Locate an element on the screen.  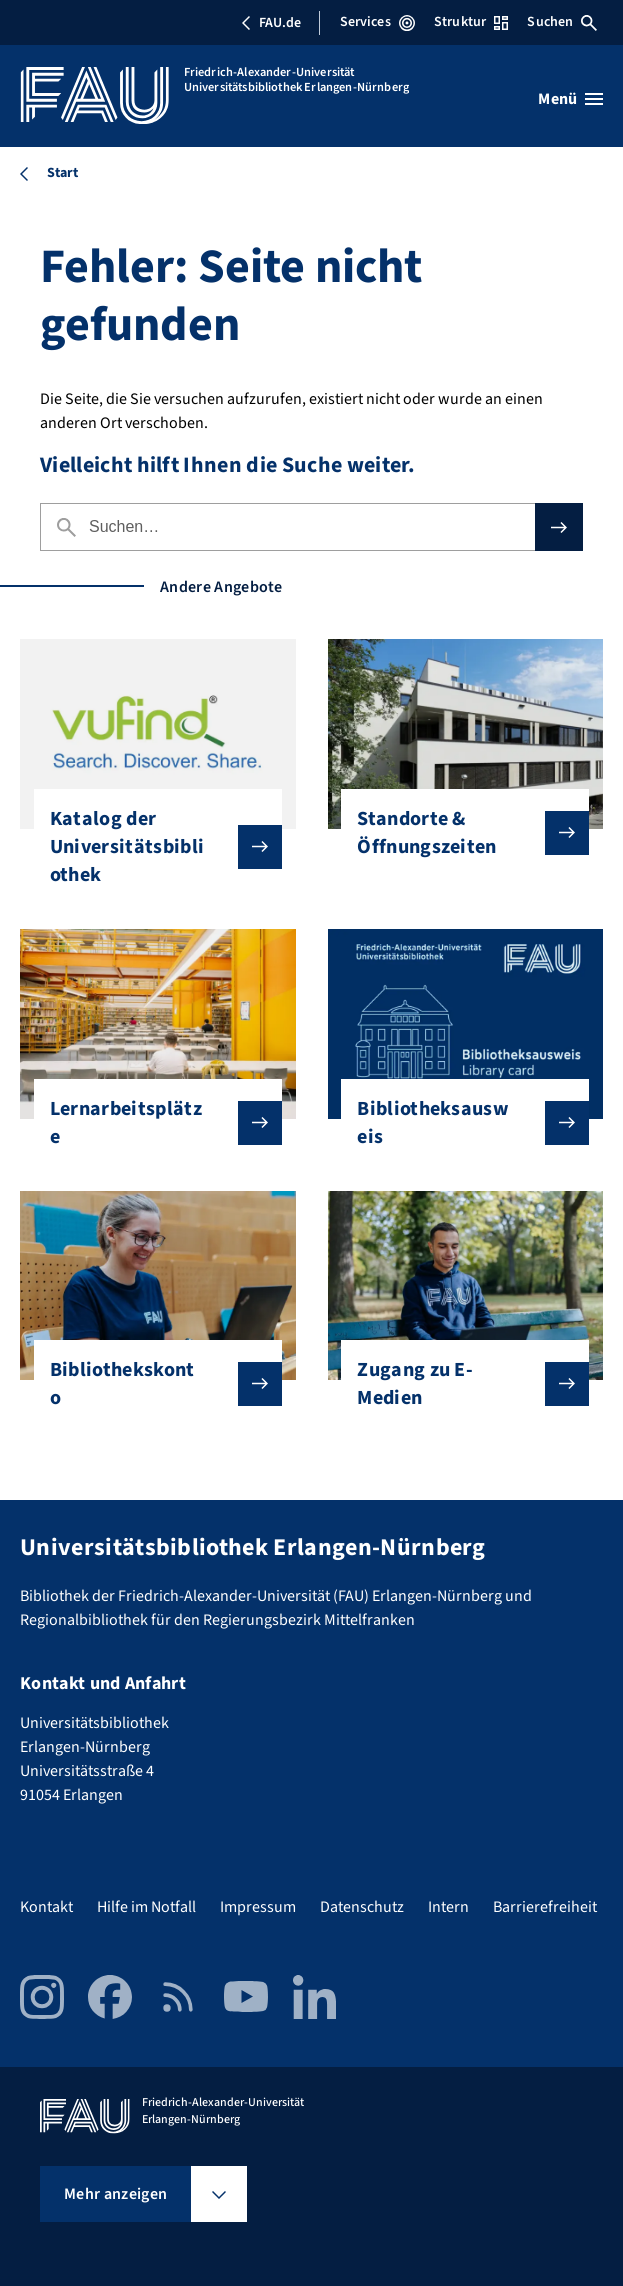
[Menü öffnen] is located at coordinates (570, 99).